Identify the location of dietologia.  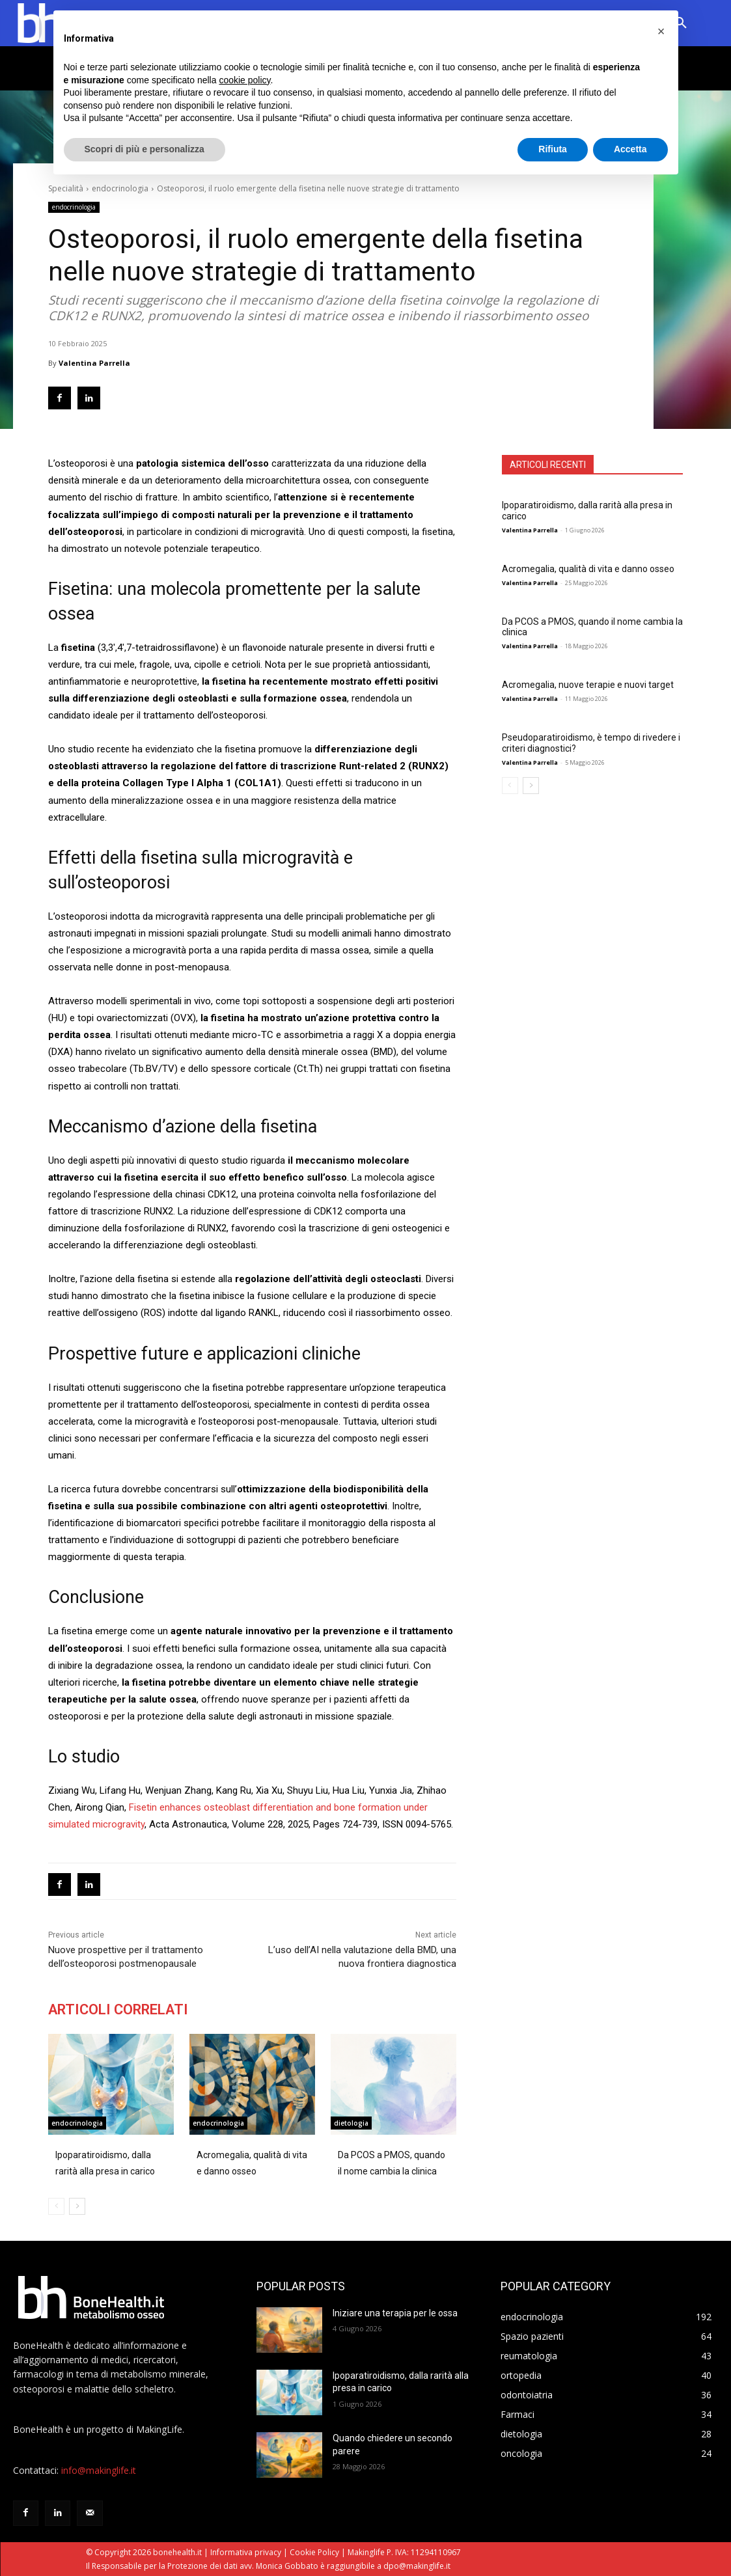
(351, 2123).